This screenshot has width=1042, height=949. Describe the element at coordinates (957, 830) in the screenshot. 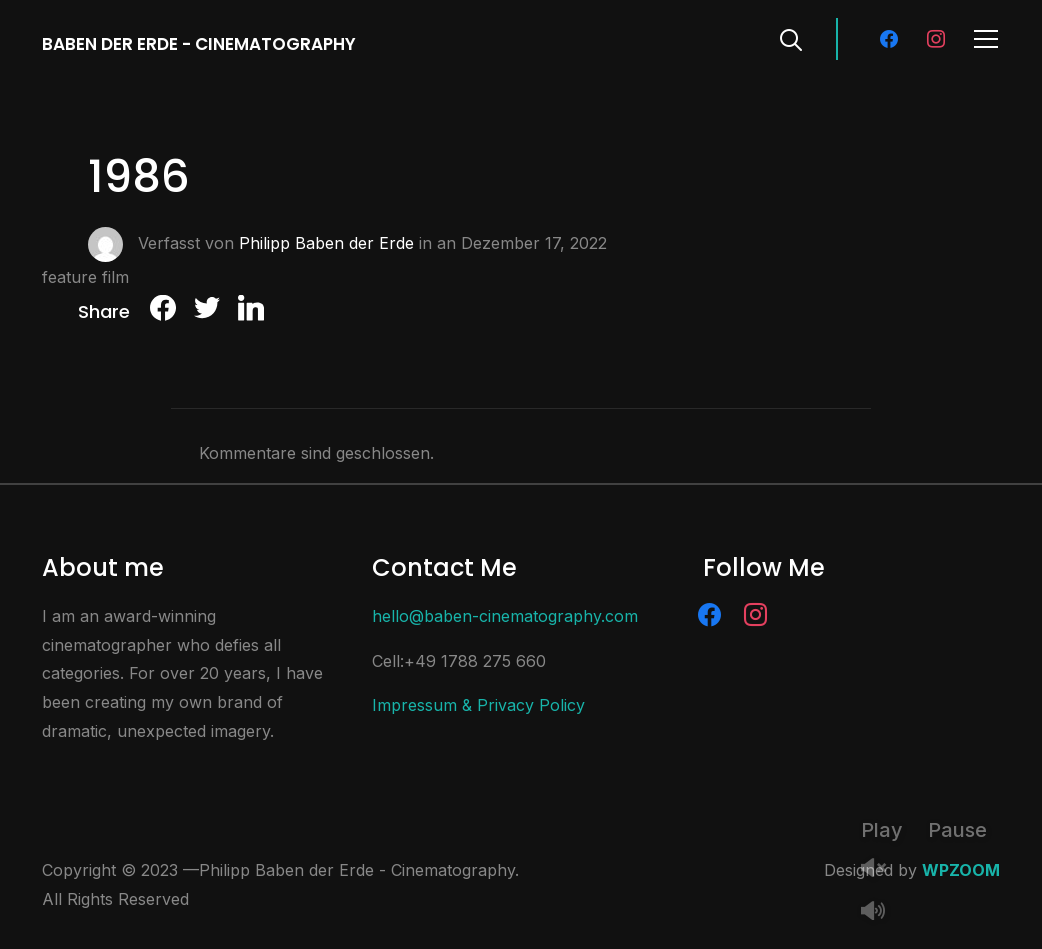

I see `Pause` at that location.